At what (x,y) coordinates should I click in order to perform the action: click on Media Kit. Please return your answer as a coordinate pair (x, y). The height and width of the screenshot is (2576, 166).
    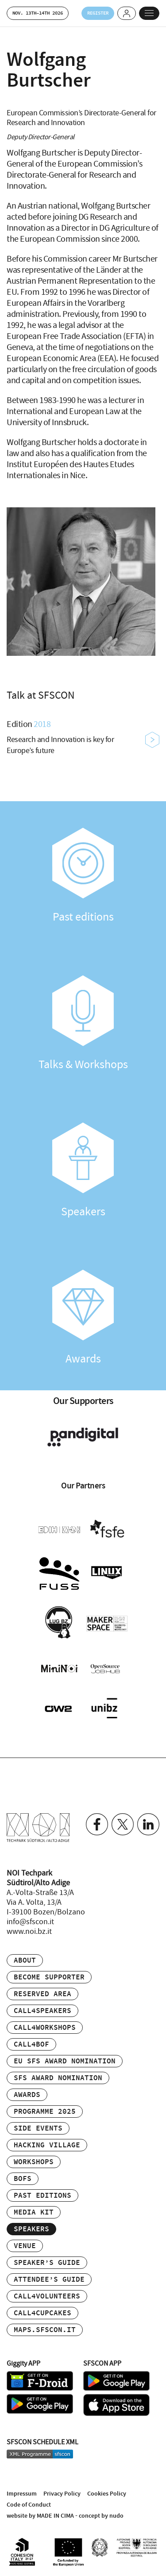
    Looking at the image, I should click on (34, 2212).